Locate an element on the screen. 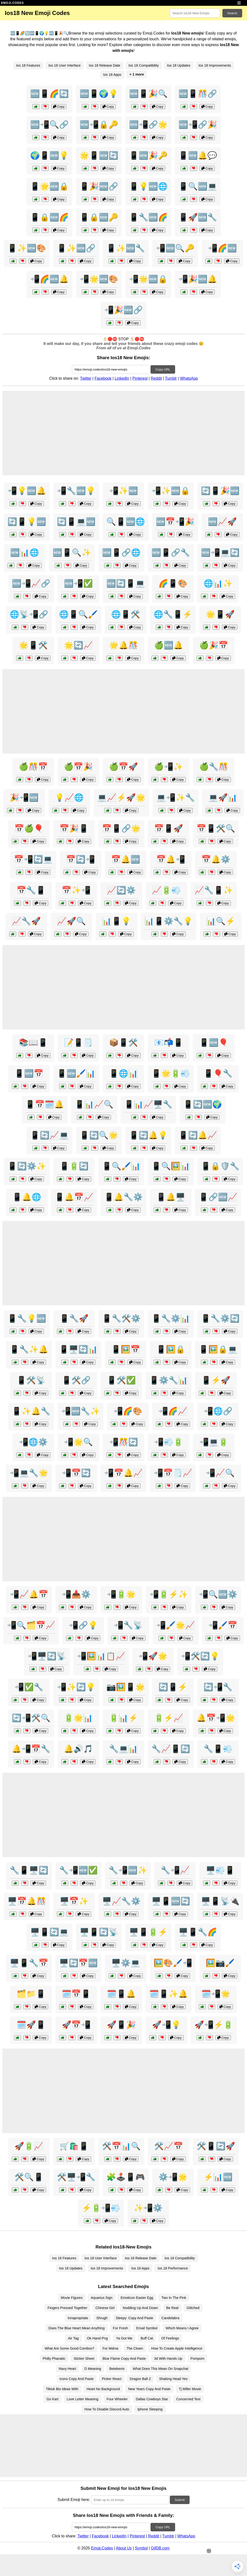 This screenshot has width=247, height=2576. 📲📈🔍 is located at coordinates (220, 1473).